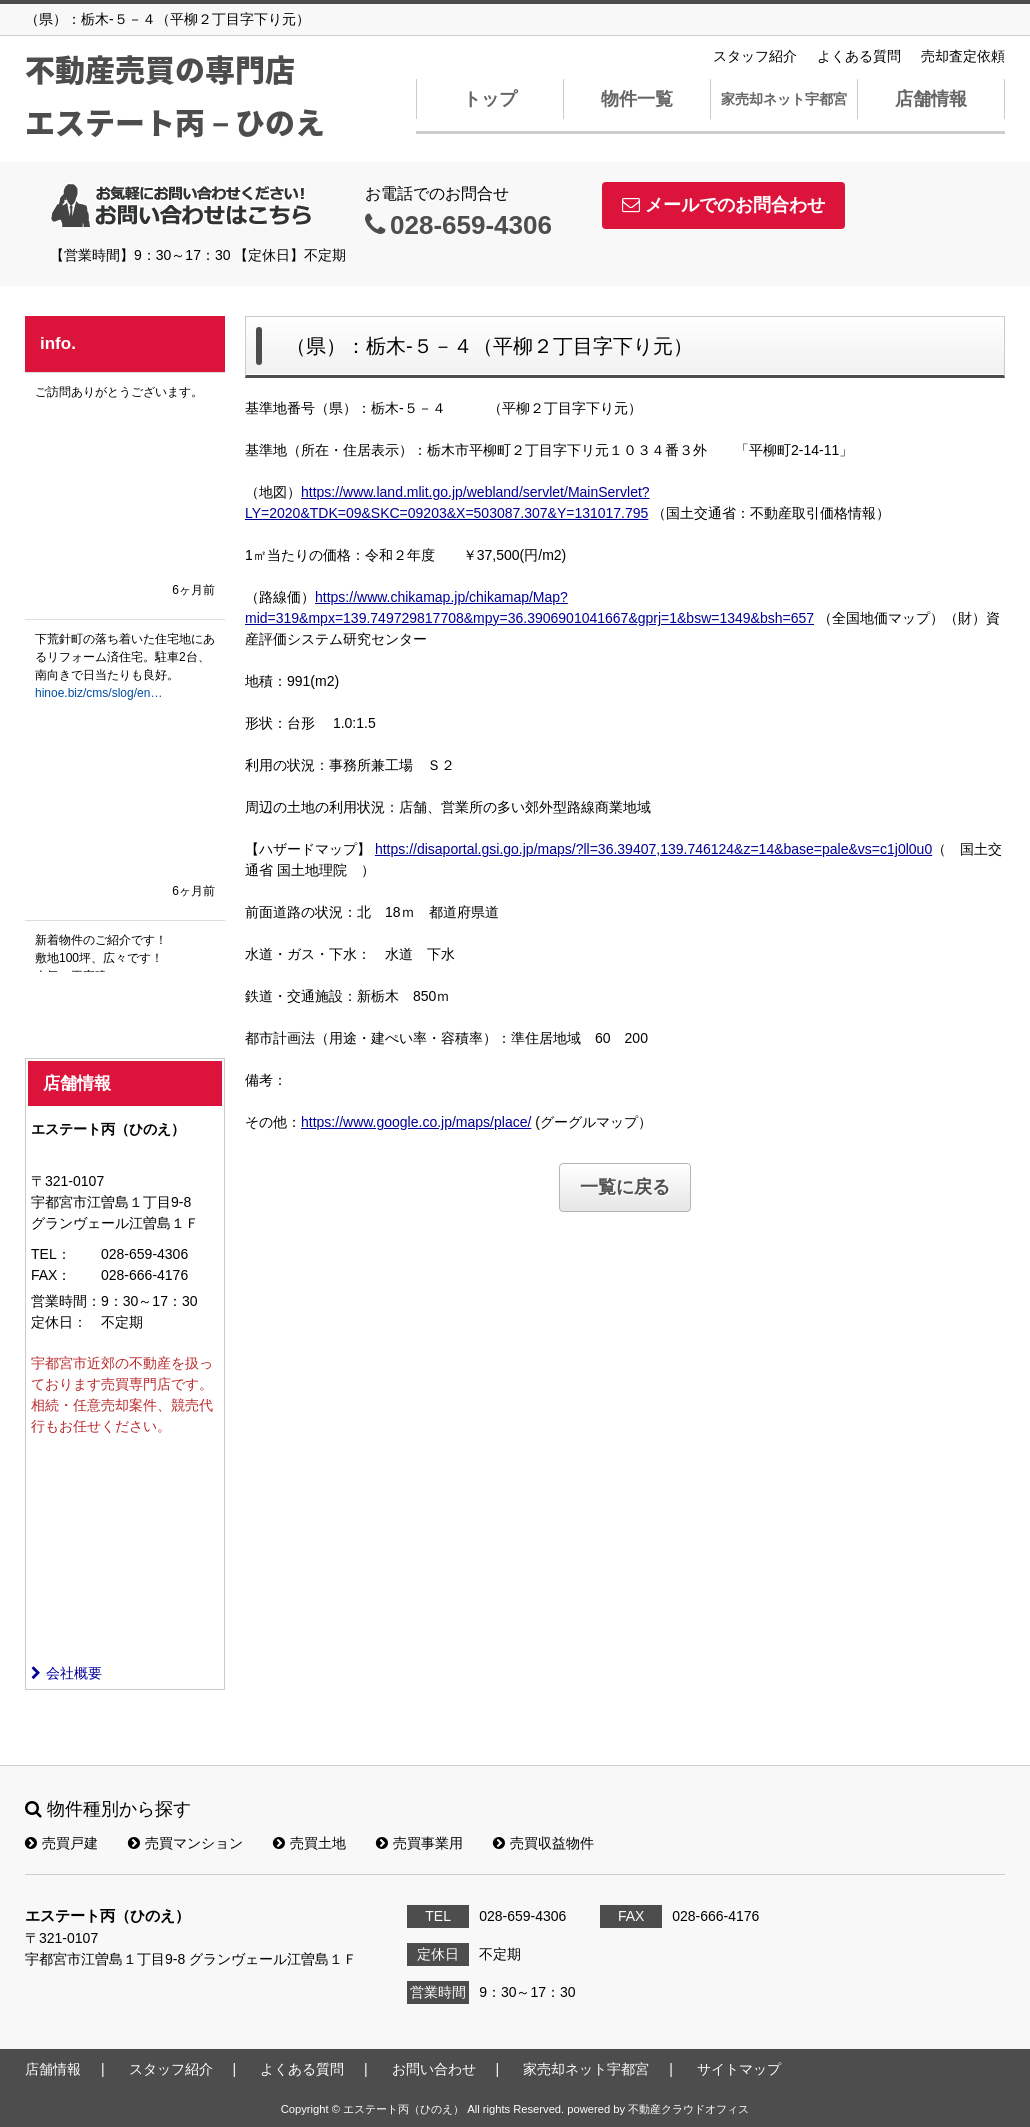 The image size is (1030, 2127). Describe the element at coordinates (625, 1187) in the screenshot. I see `一覧に戻る` at that location.